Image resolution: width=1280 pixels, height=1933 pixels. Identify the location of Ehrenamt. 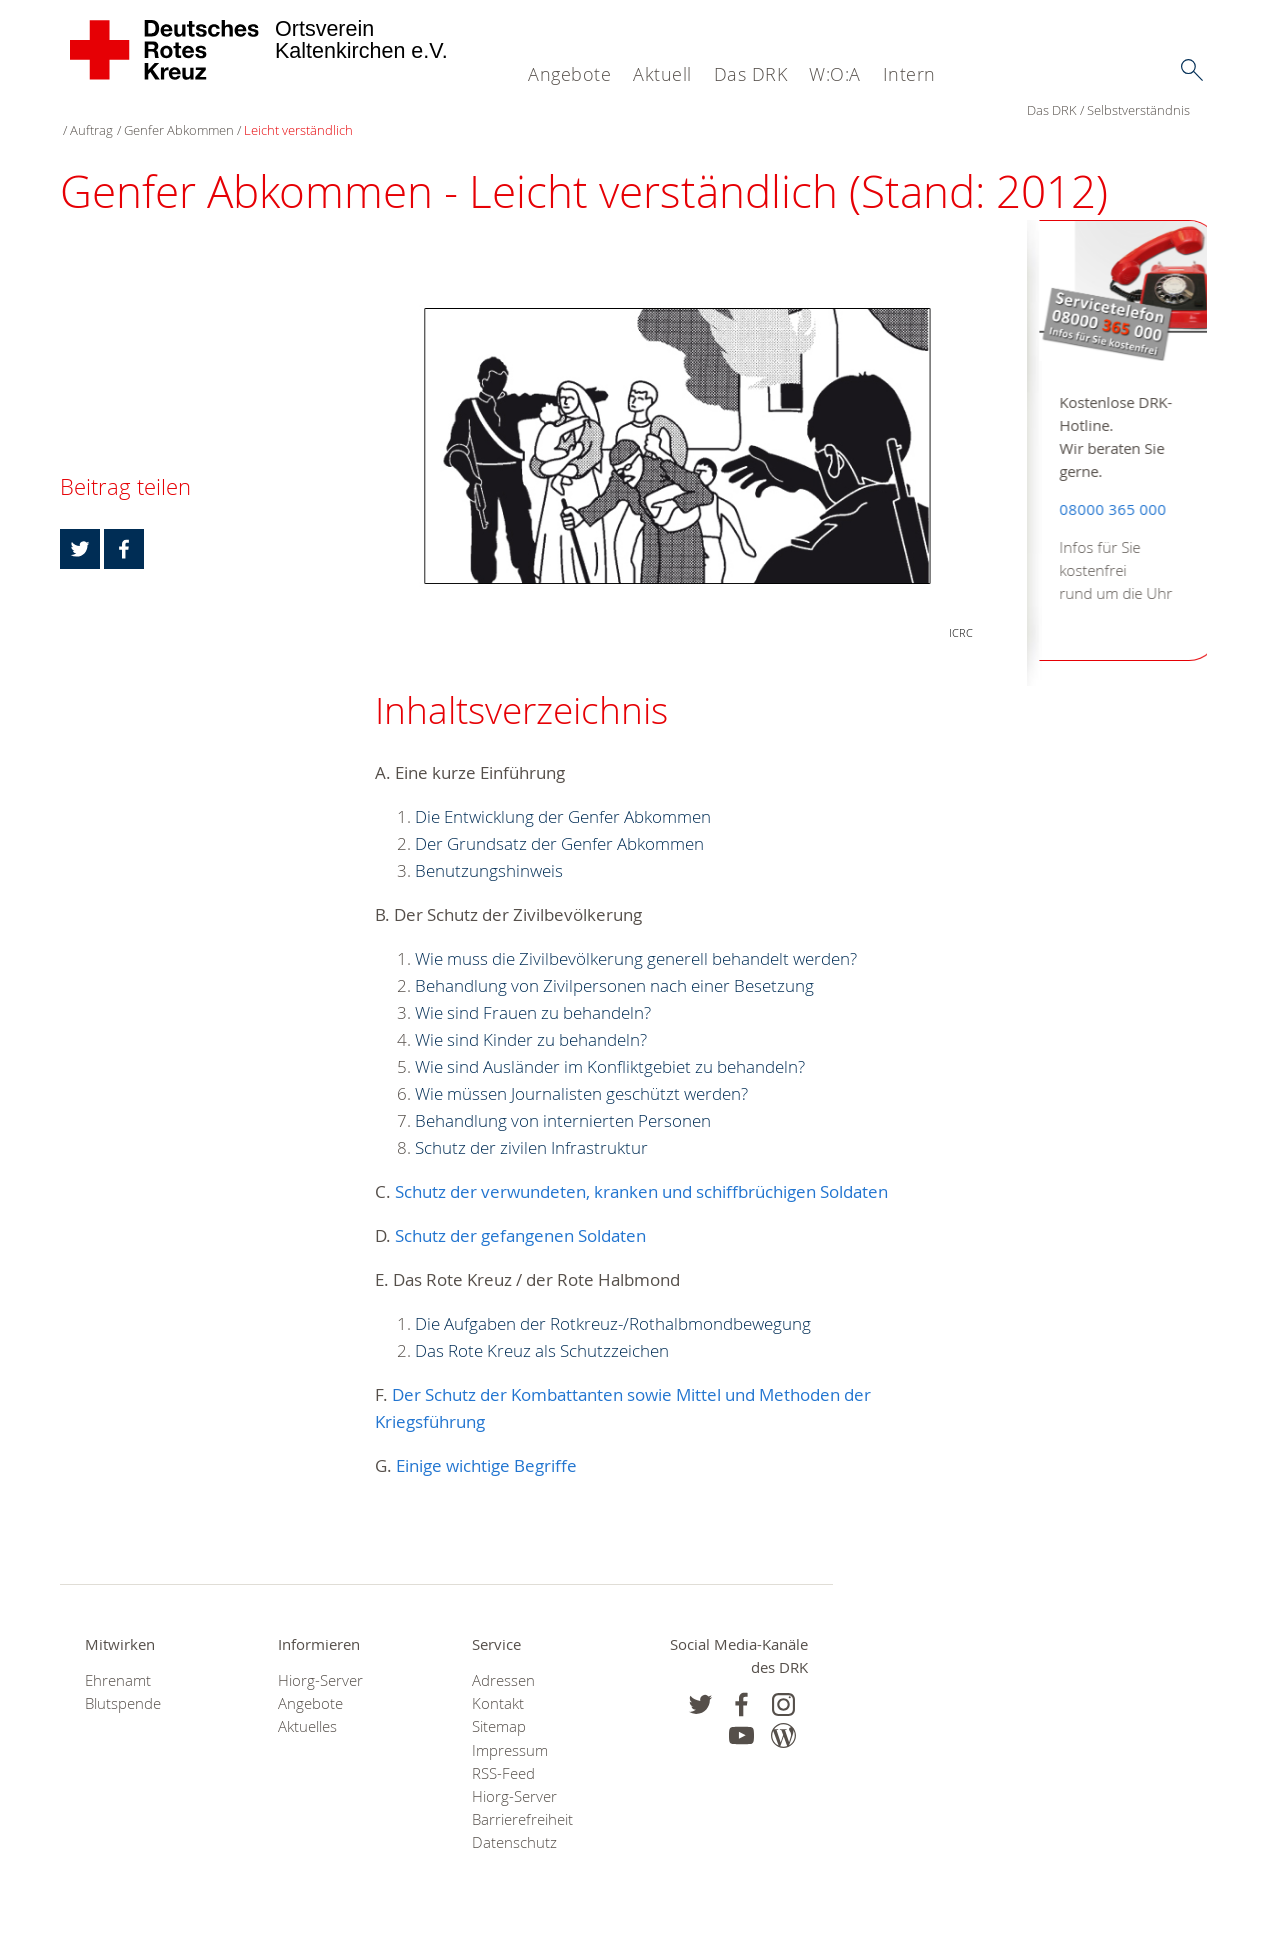
(118, 1659).